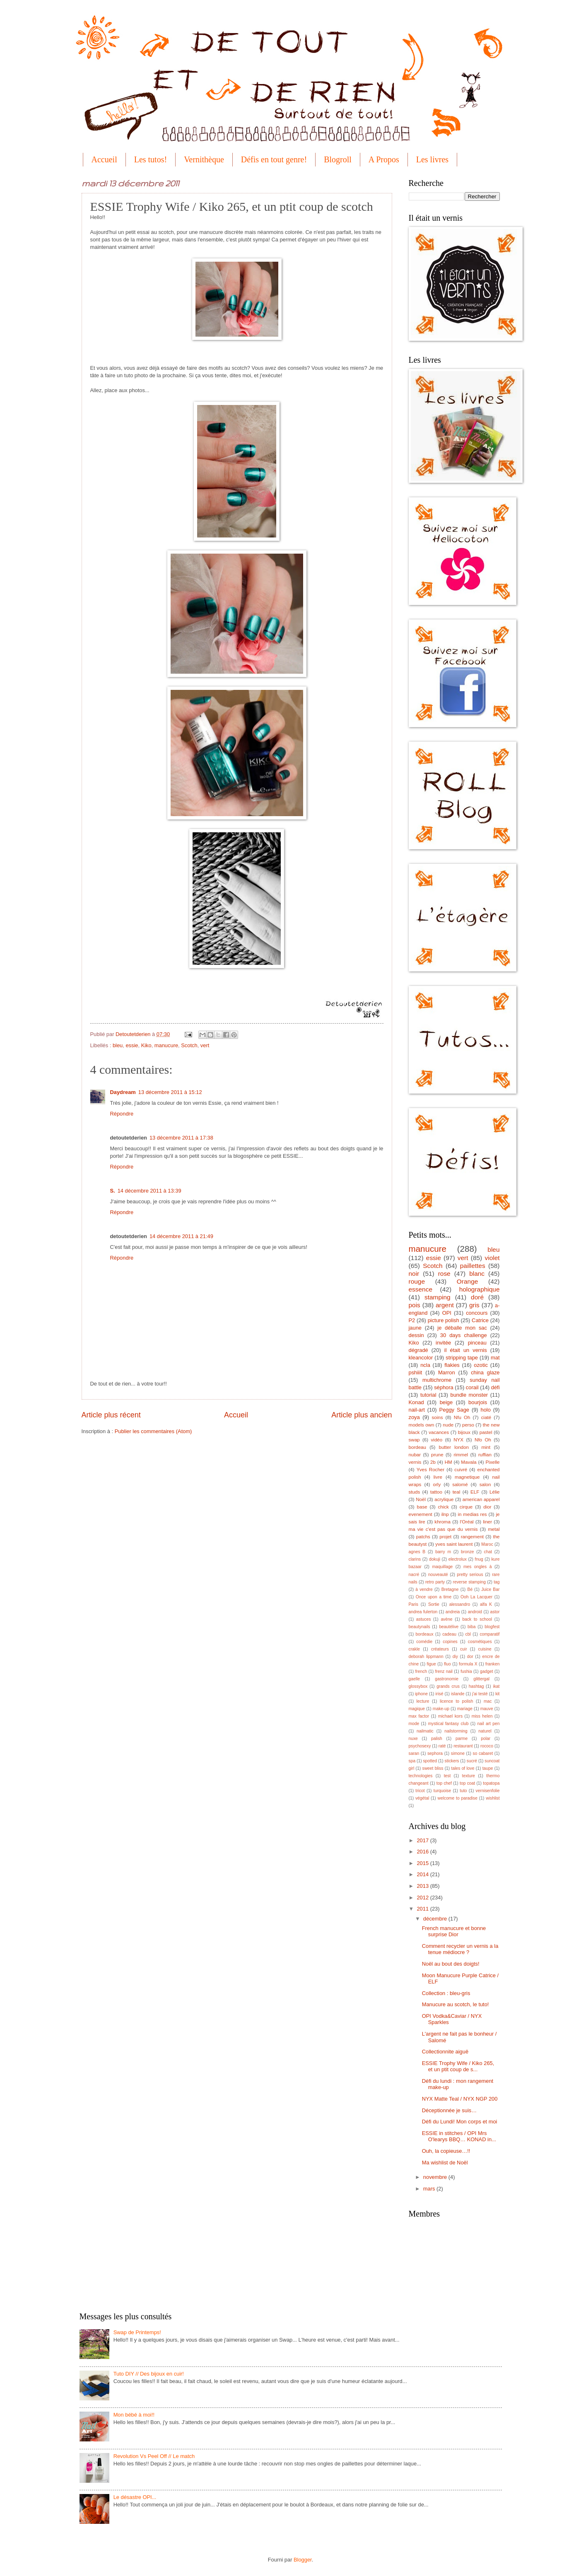 This screenshot has width=581, height=2576. What do you see at coordinates (482, 1716) in the screenshot?
I see `miss helen` at bounding box center [482, 1716].